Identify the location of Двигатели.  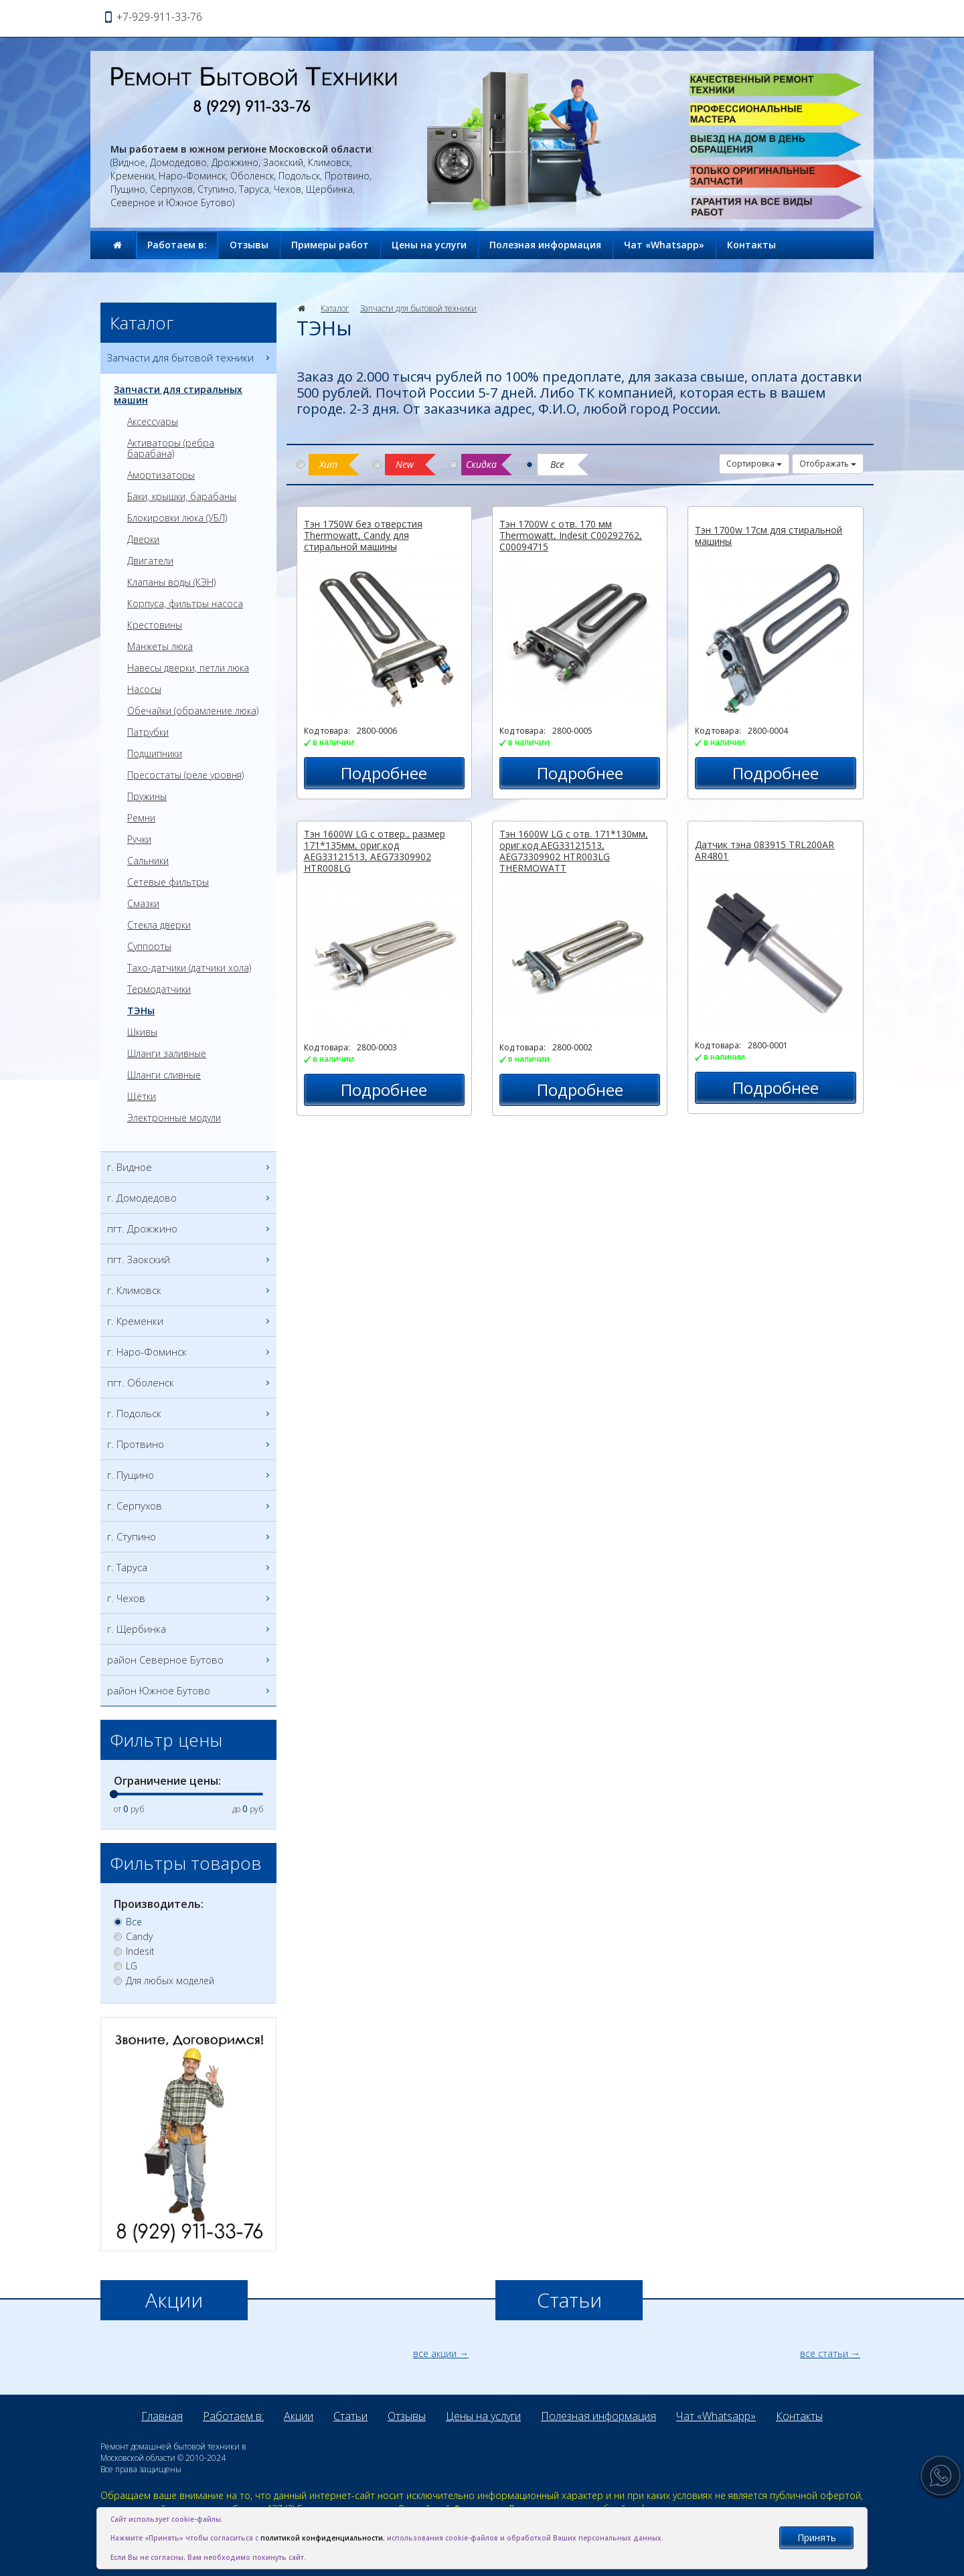
(150, 561).